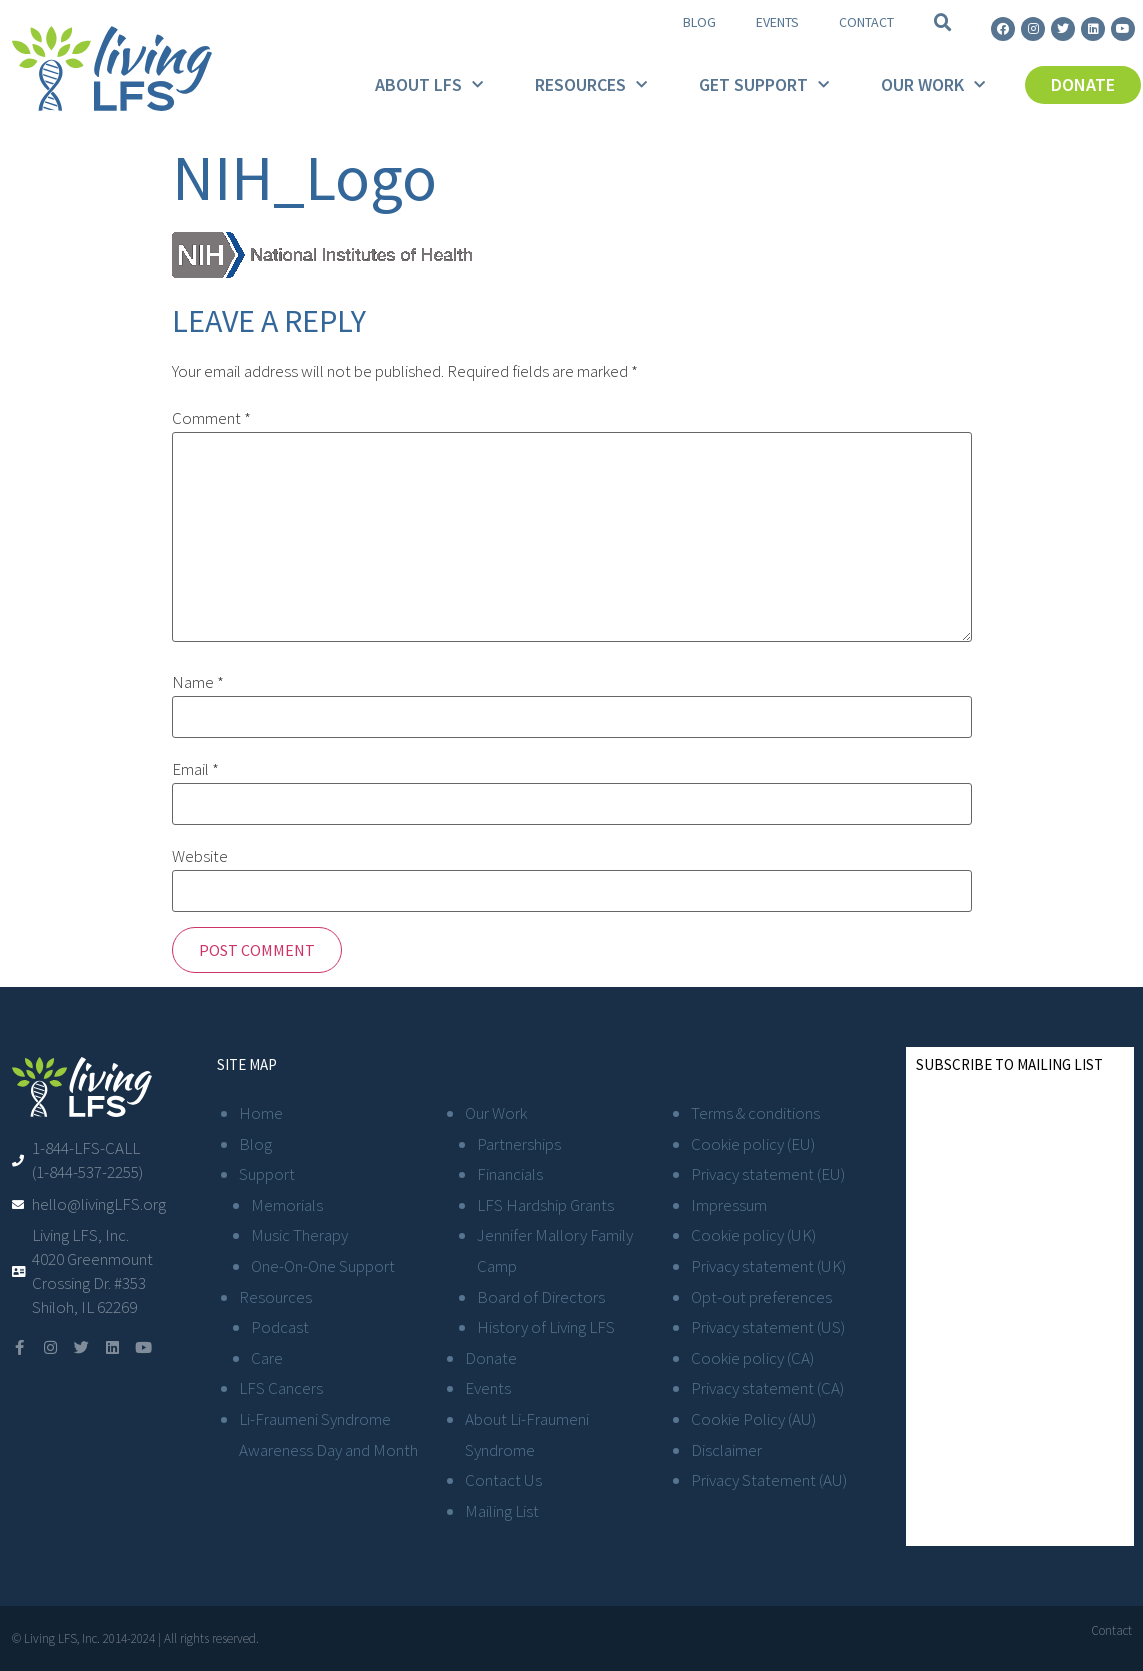  Describe the element at coordinates (591, 85) in the screenshot. I see `Resources` at that location.